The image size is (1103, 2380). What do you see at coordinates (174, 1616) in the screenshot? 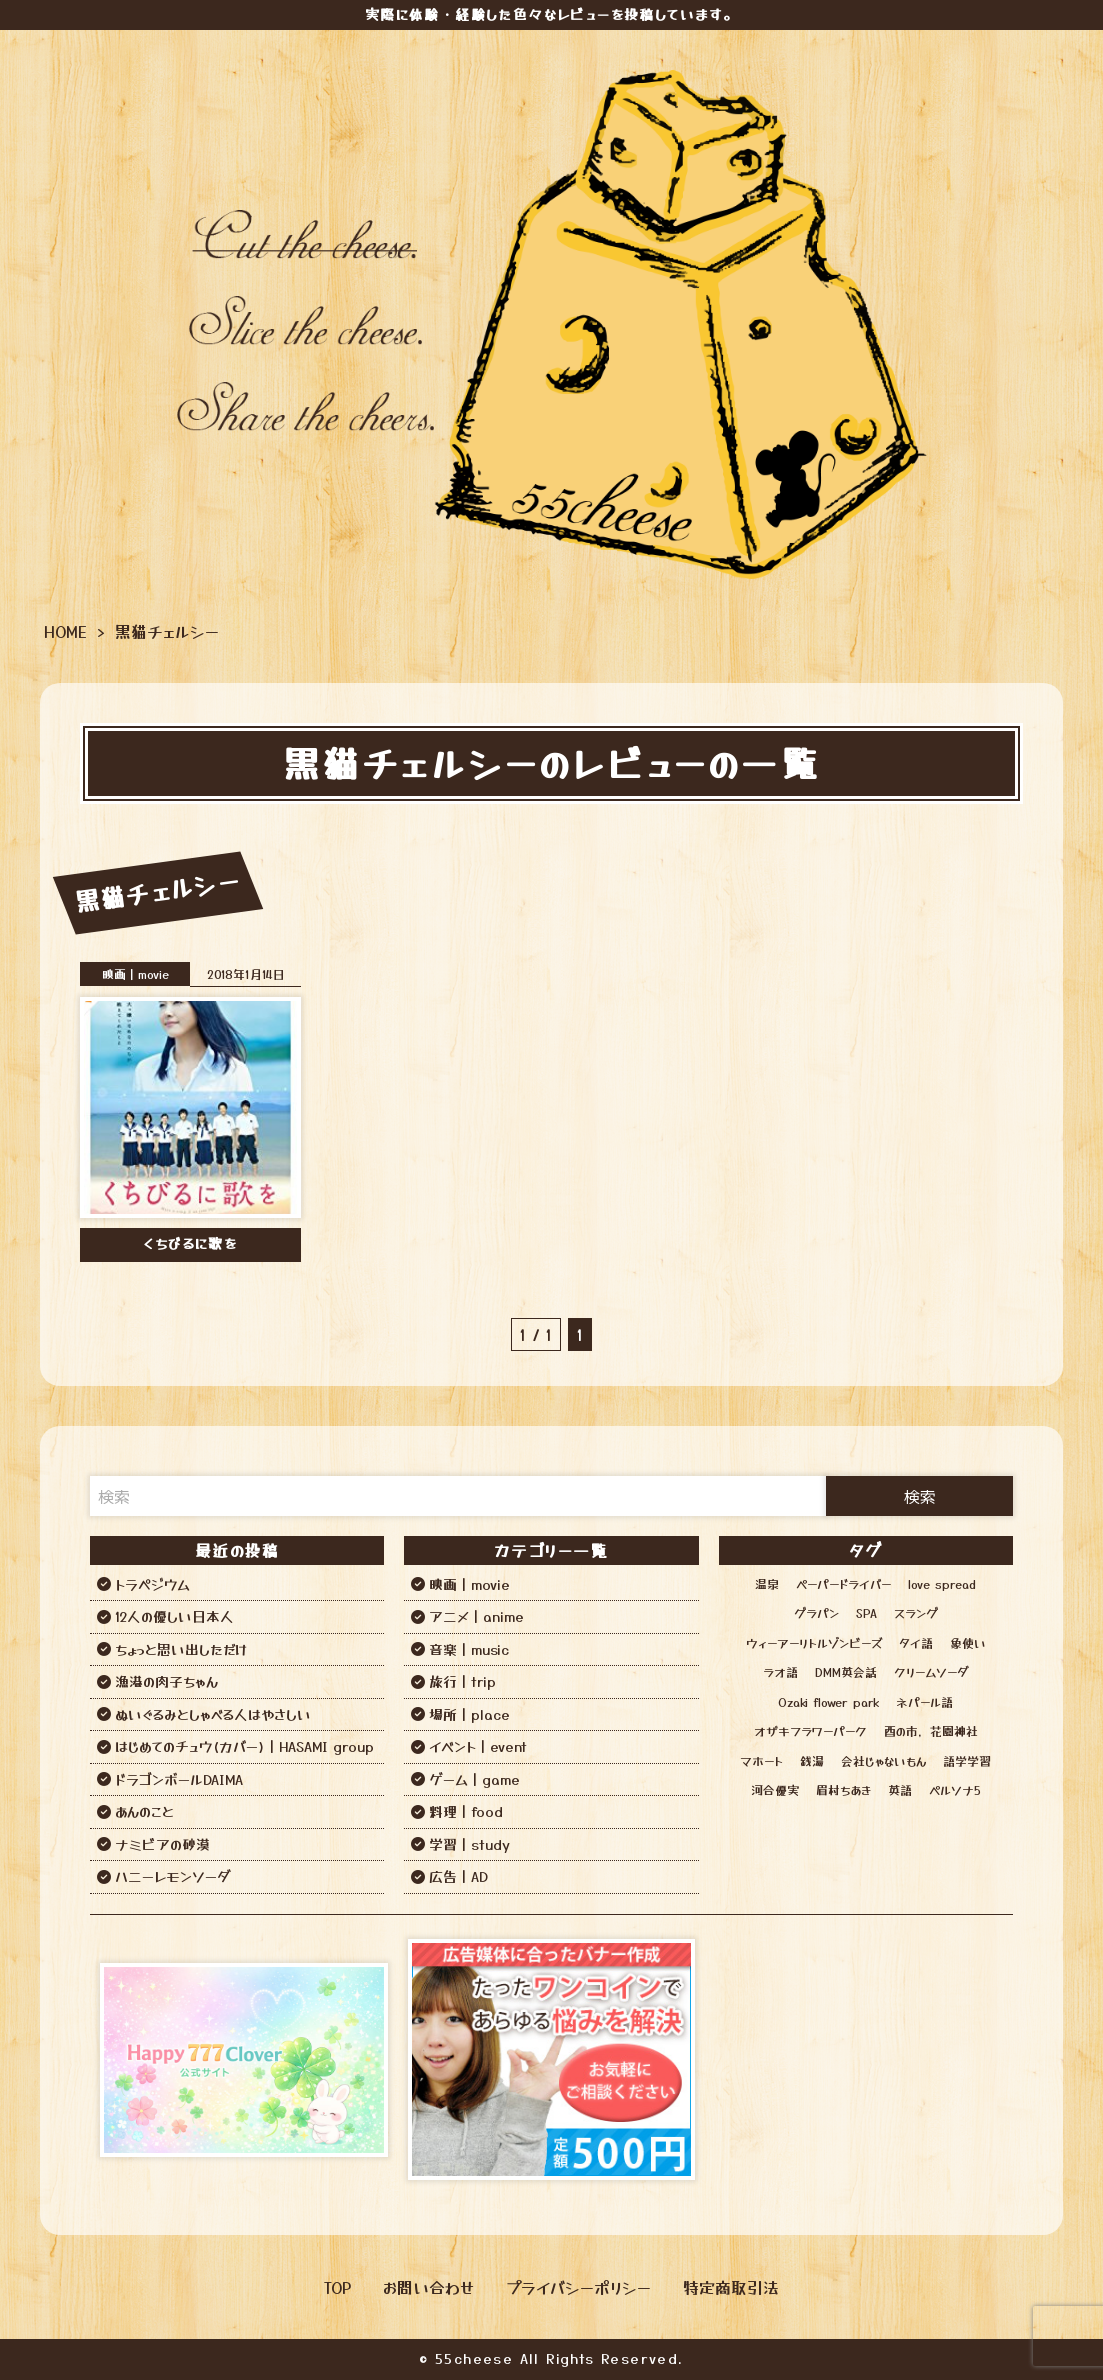
I see `12人の優しい日本人` at bounding box center [174, 1616].